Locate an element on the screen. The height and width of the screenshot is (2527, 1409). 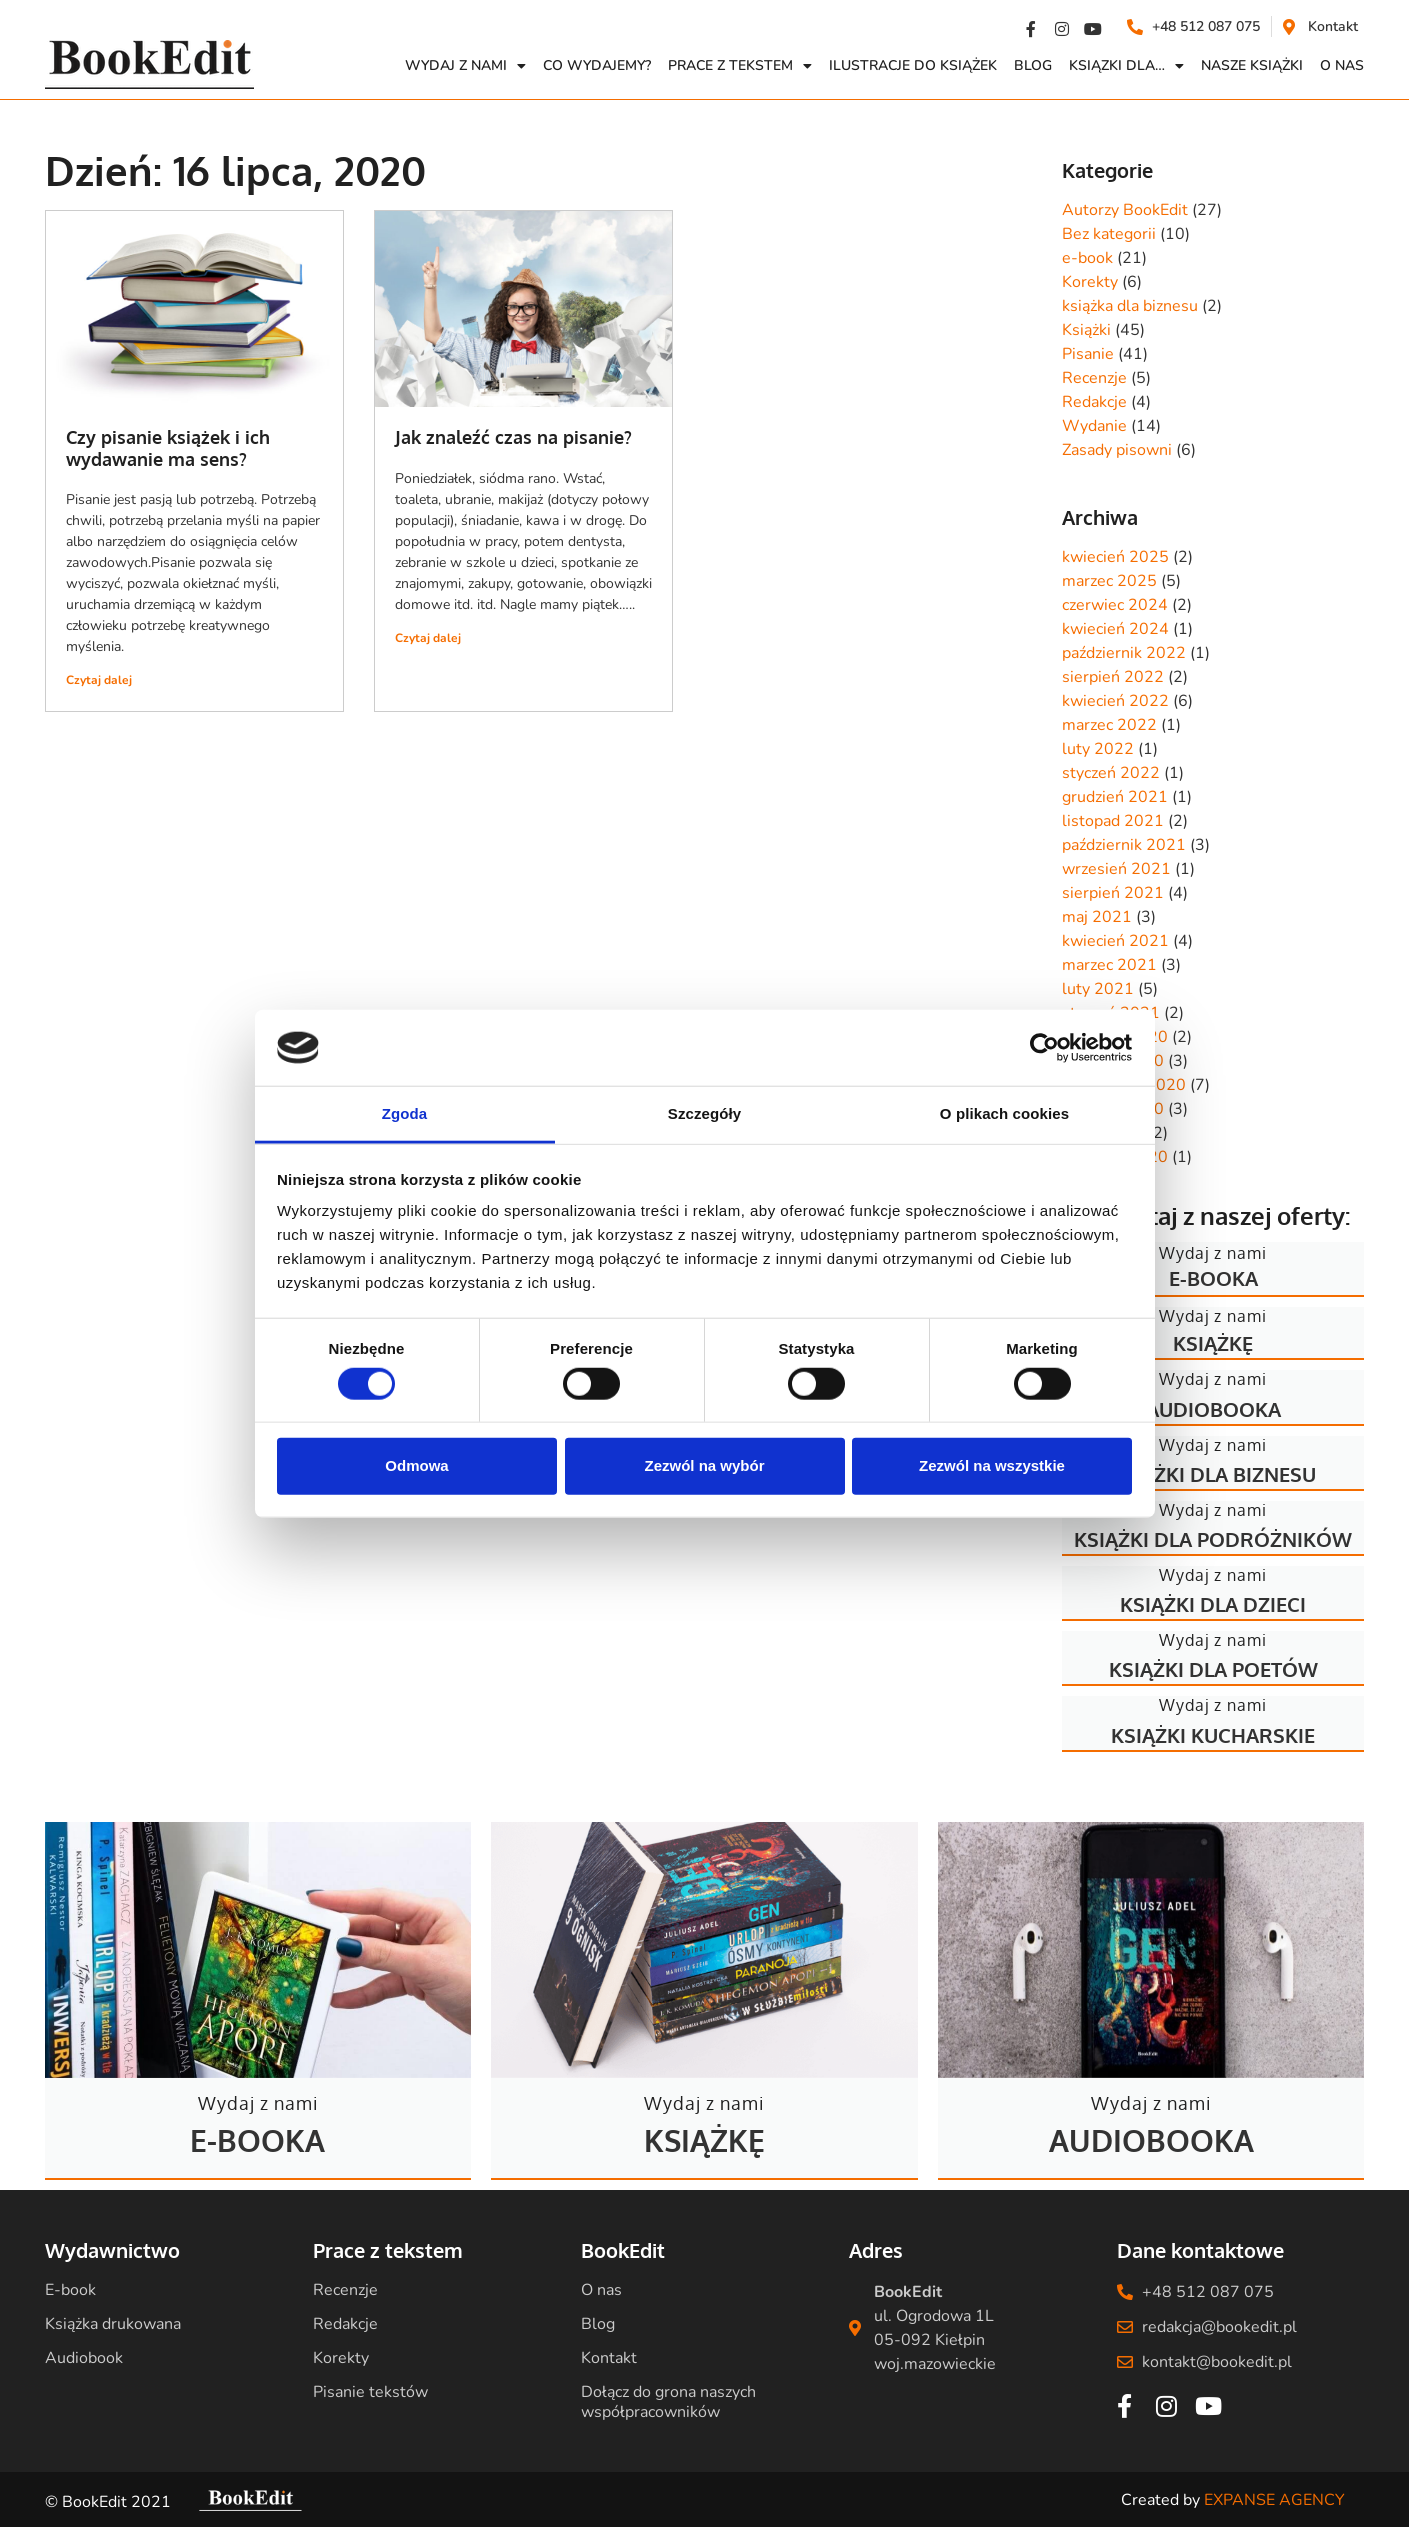
Audiobook is located at coordinates (84, 2358).